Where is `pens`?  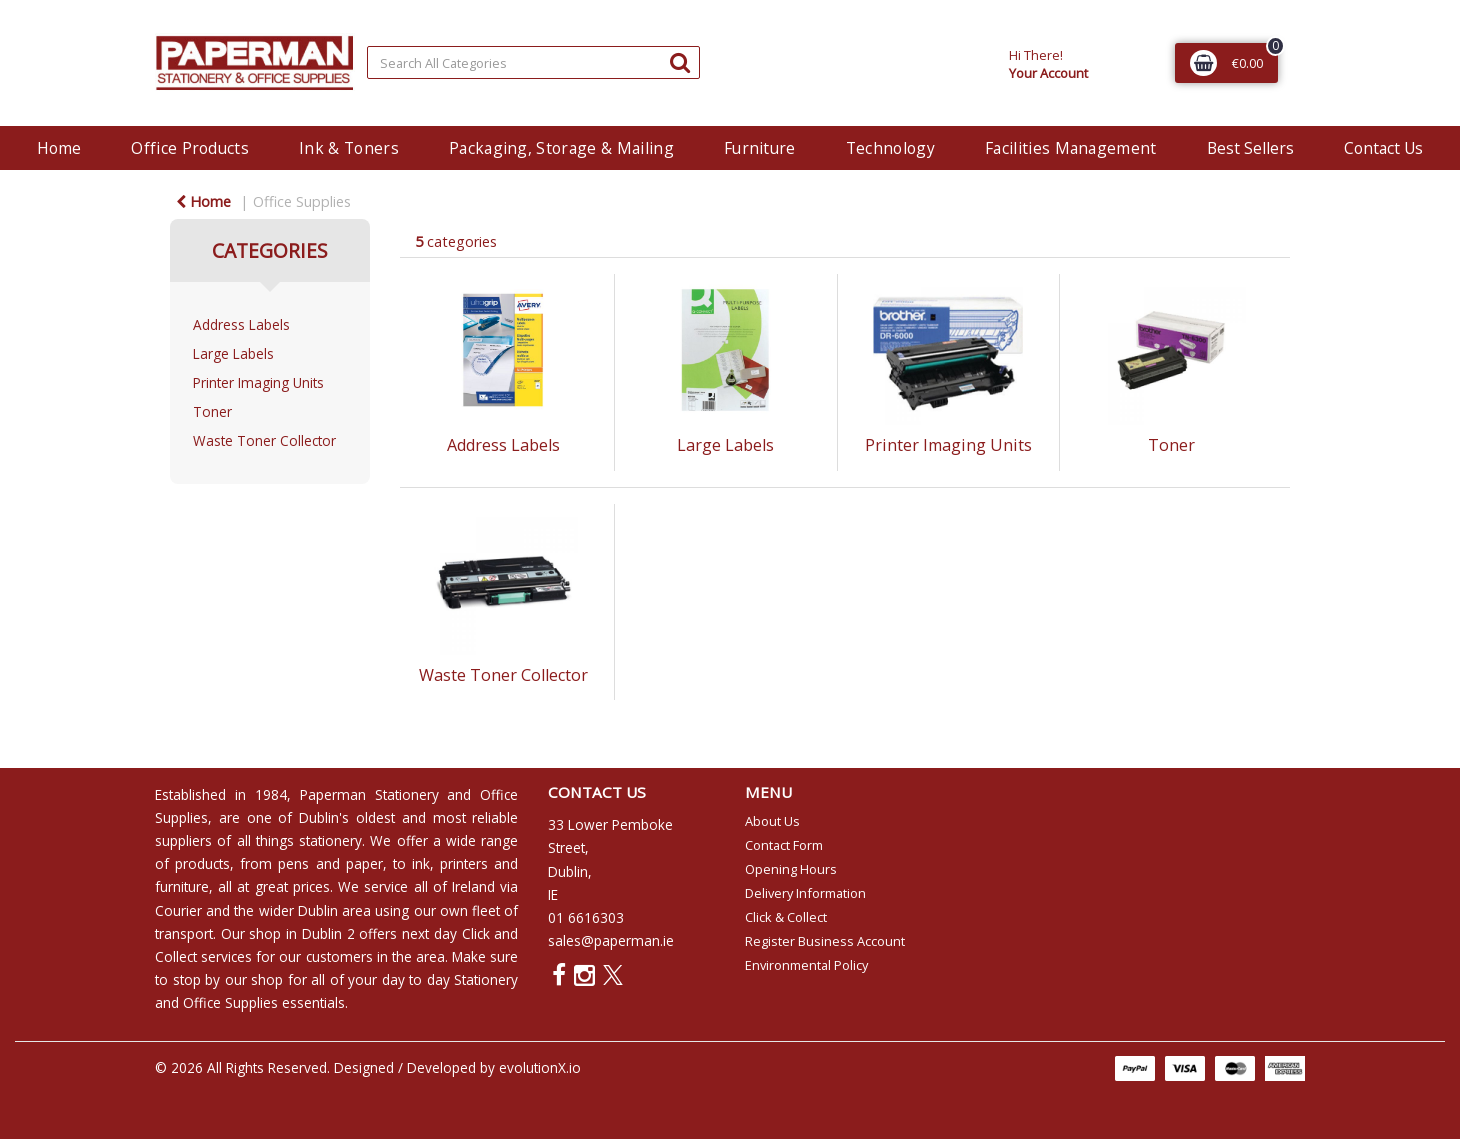
pens is located at coordinates (293, 863).